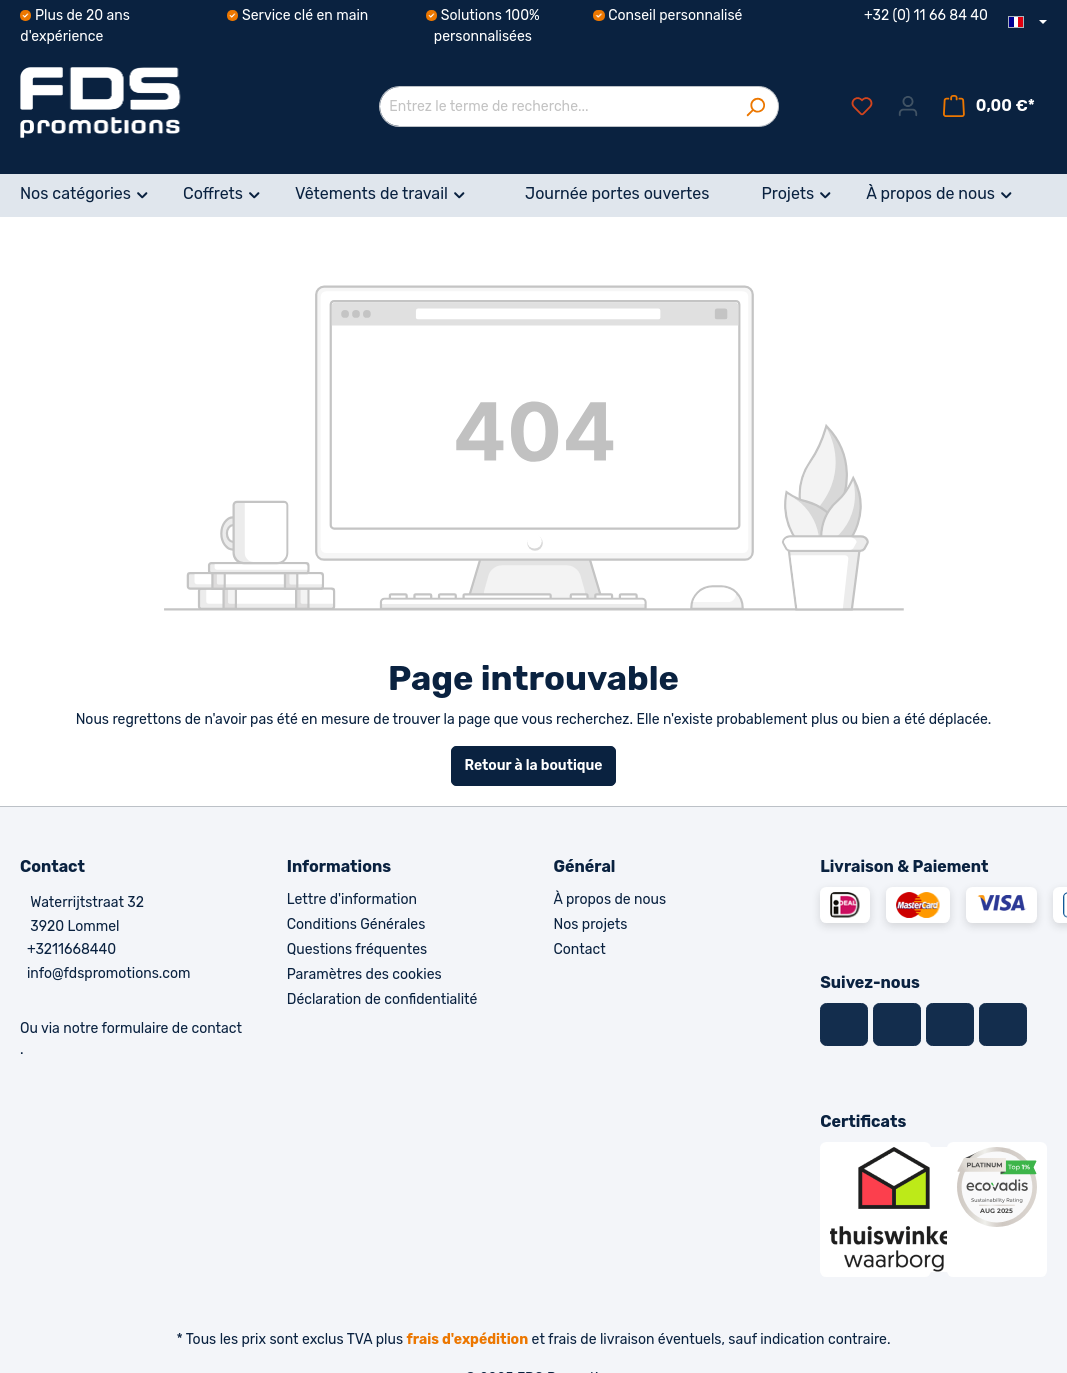 This screenshot has width=1067, height=1373. I want to click on [Votre compte], so click(908, 106).